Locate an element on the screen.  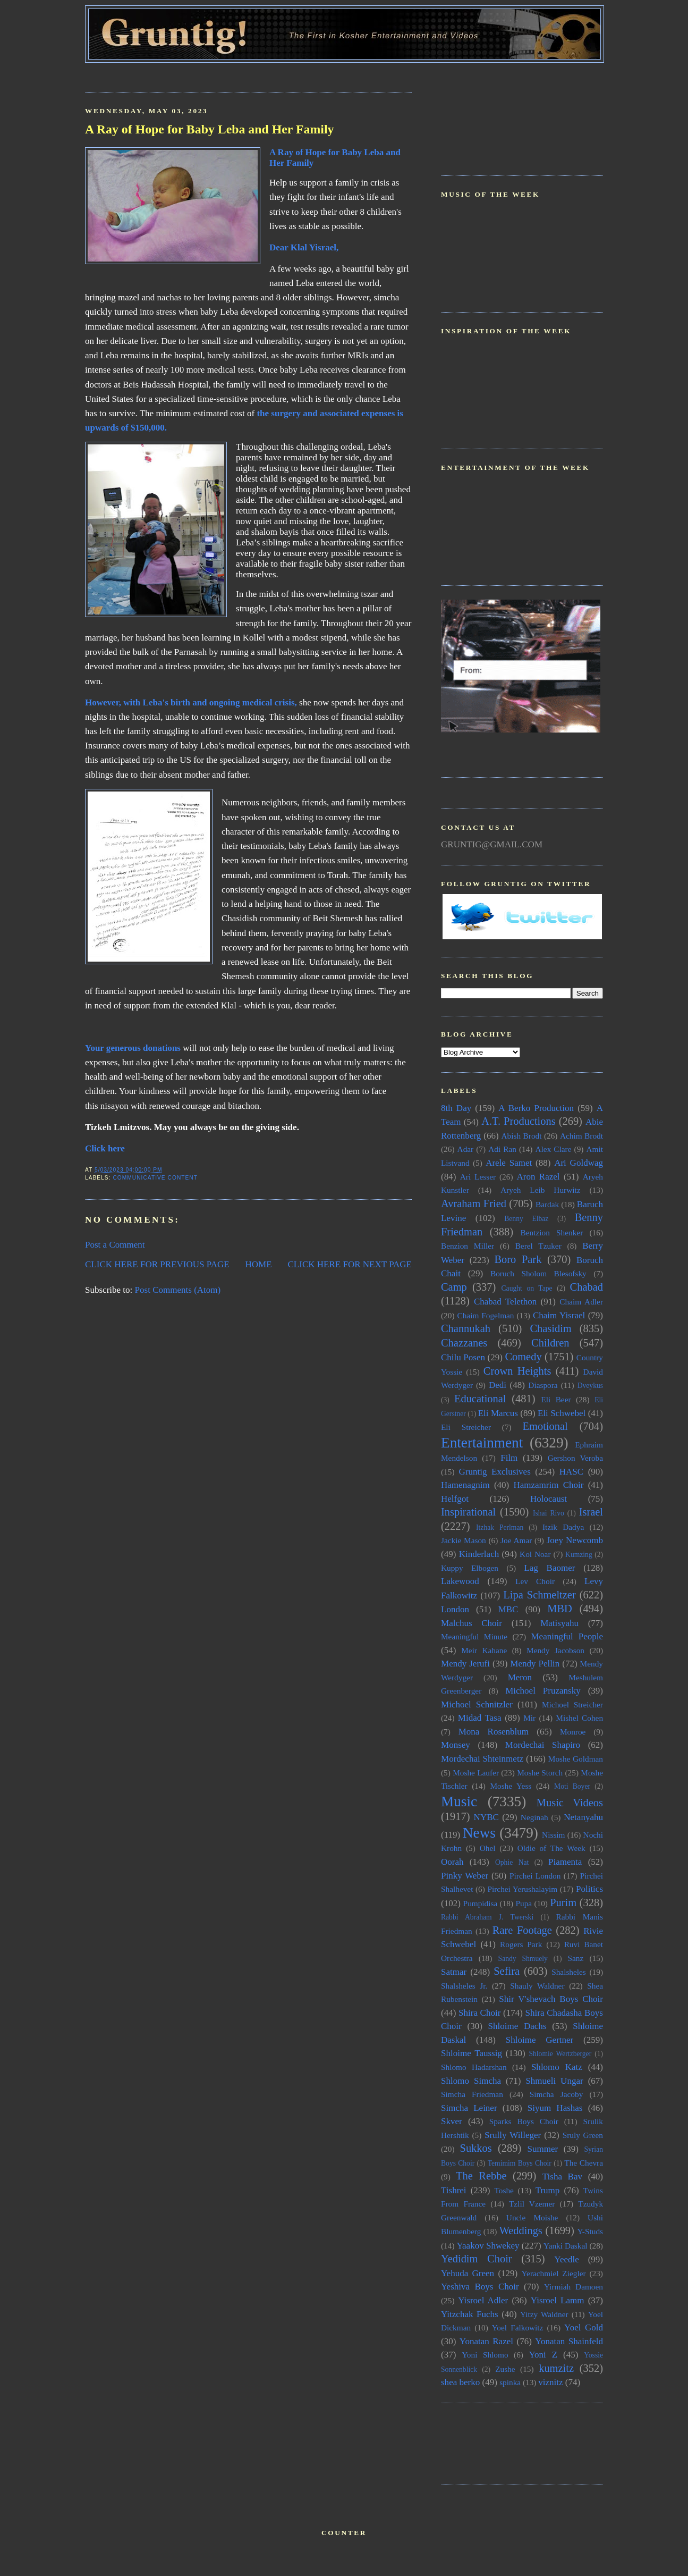
Ari Lesser is located at coordinates (478, 1176).